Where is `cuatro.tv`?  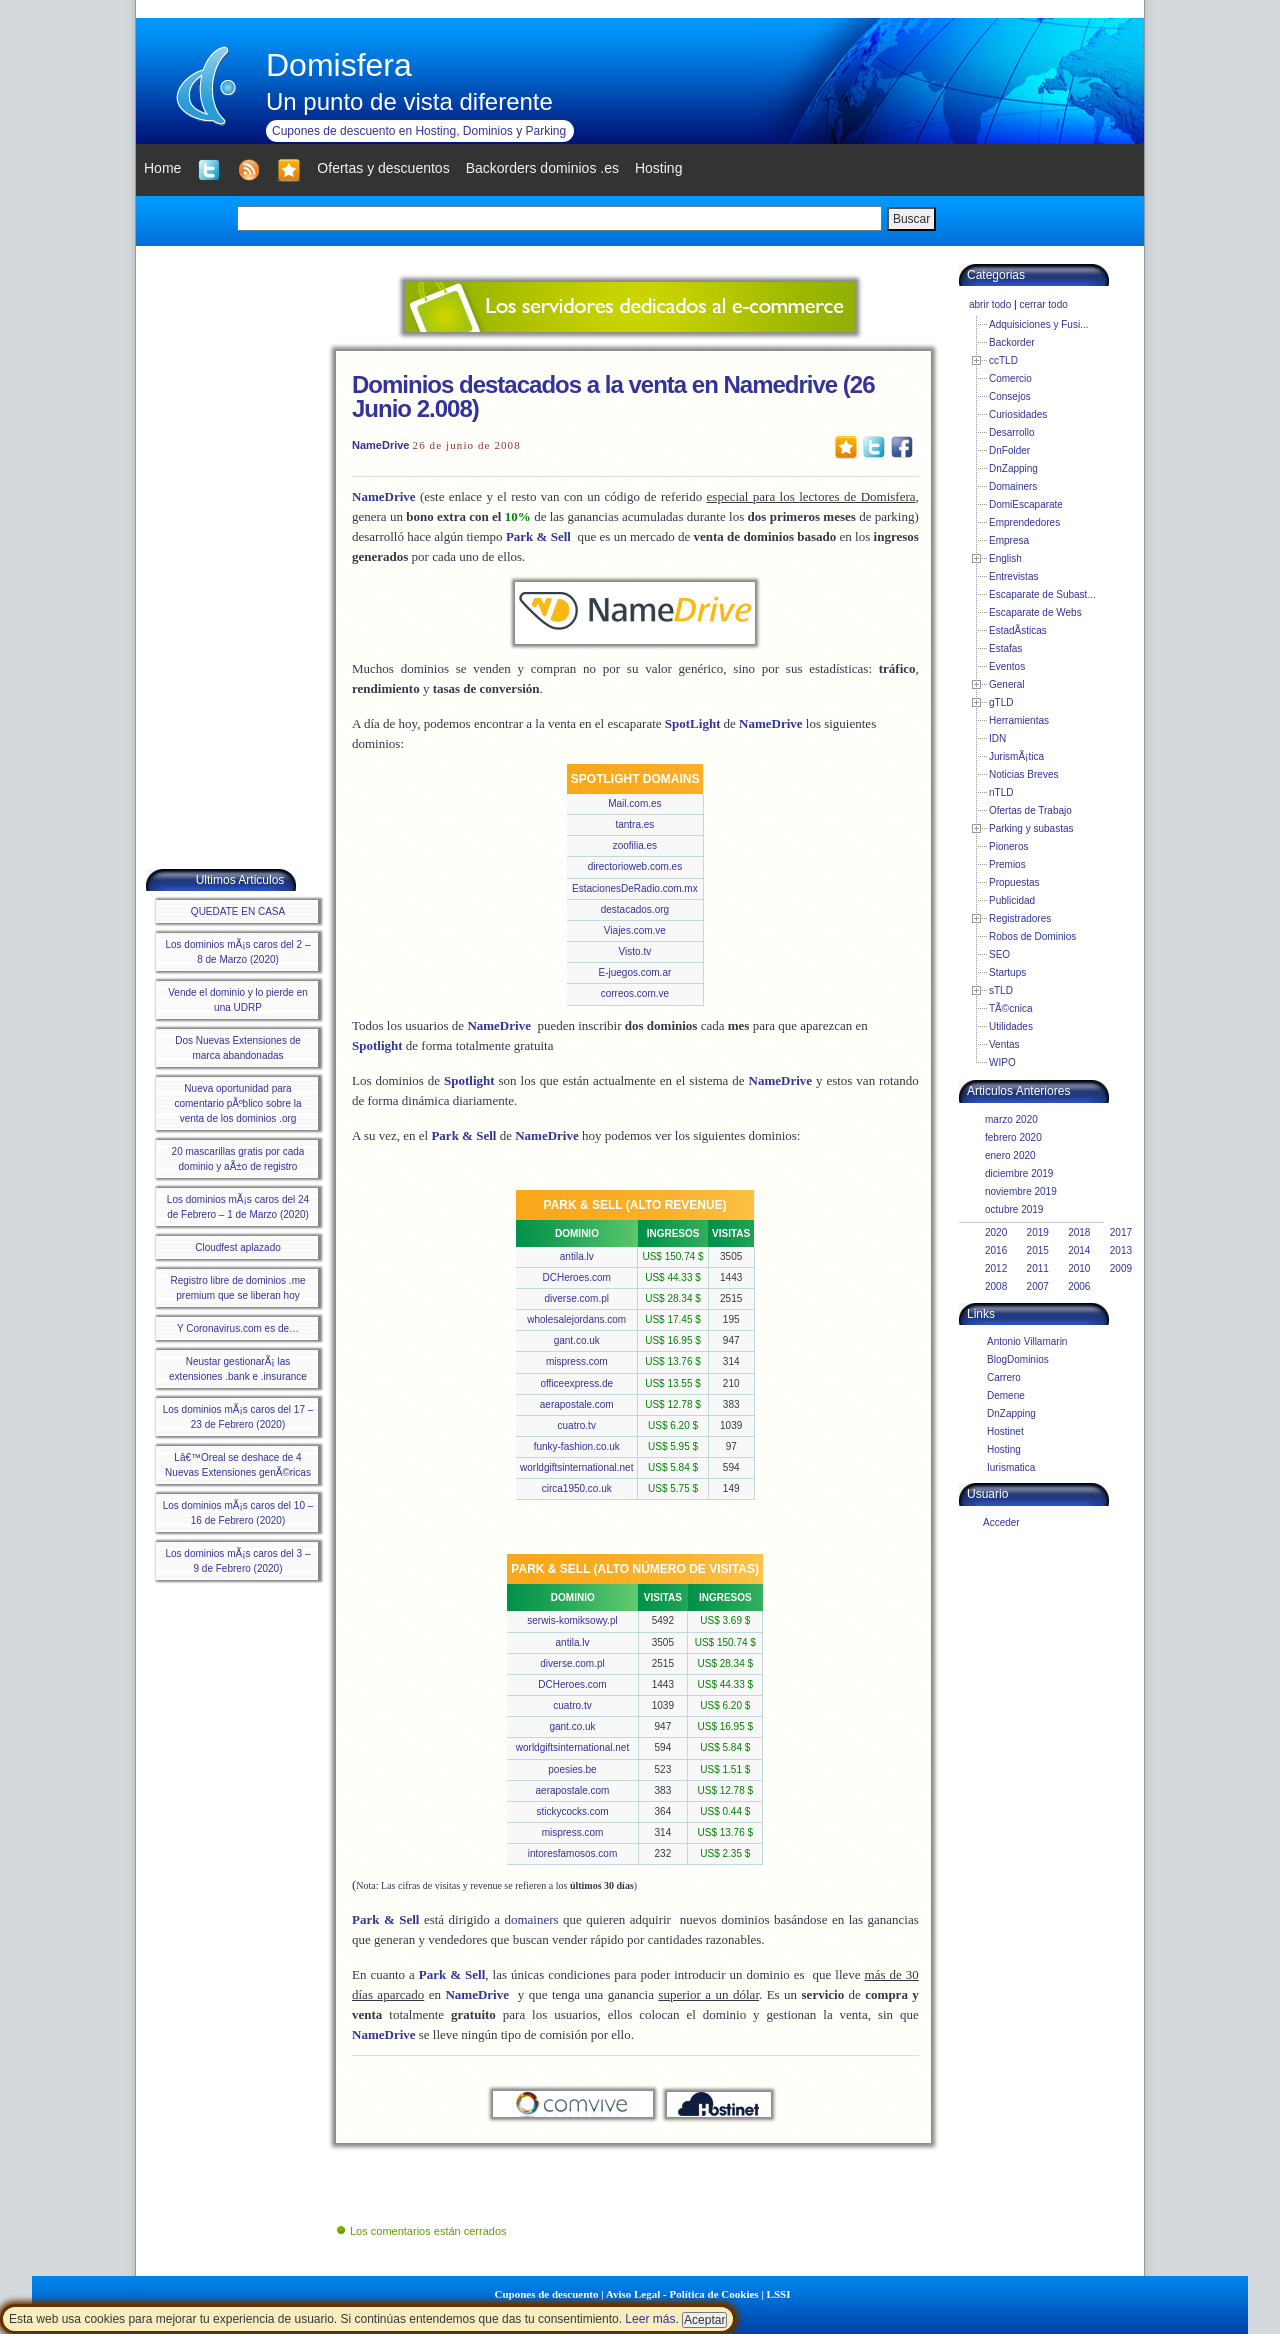 cuatro.tv is located at coordinates (577, 1425).